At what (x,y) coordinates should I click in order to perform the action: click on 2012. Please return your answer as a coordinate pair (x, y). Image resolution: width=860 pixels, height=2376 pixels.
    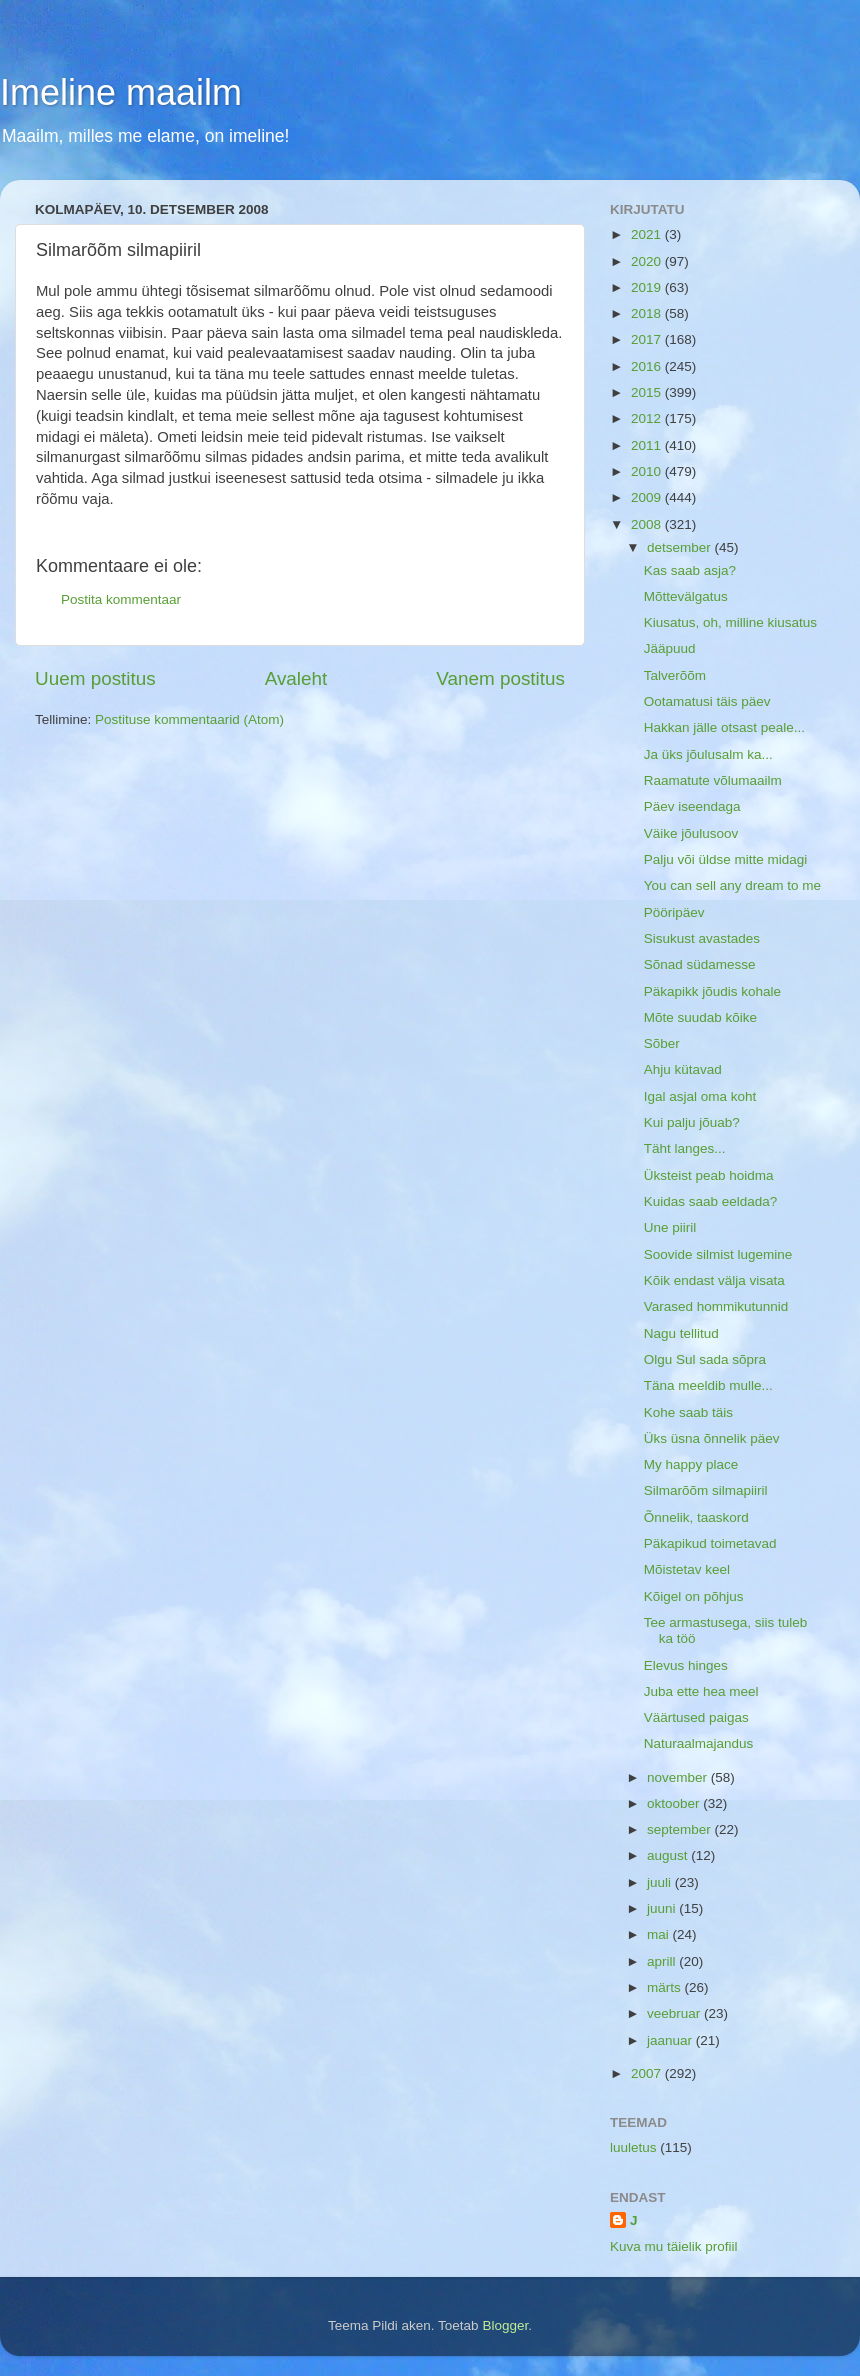
    Looking at the image, I should click on (648, 418).